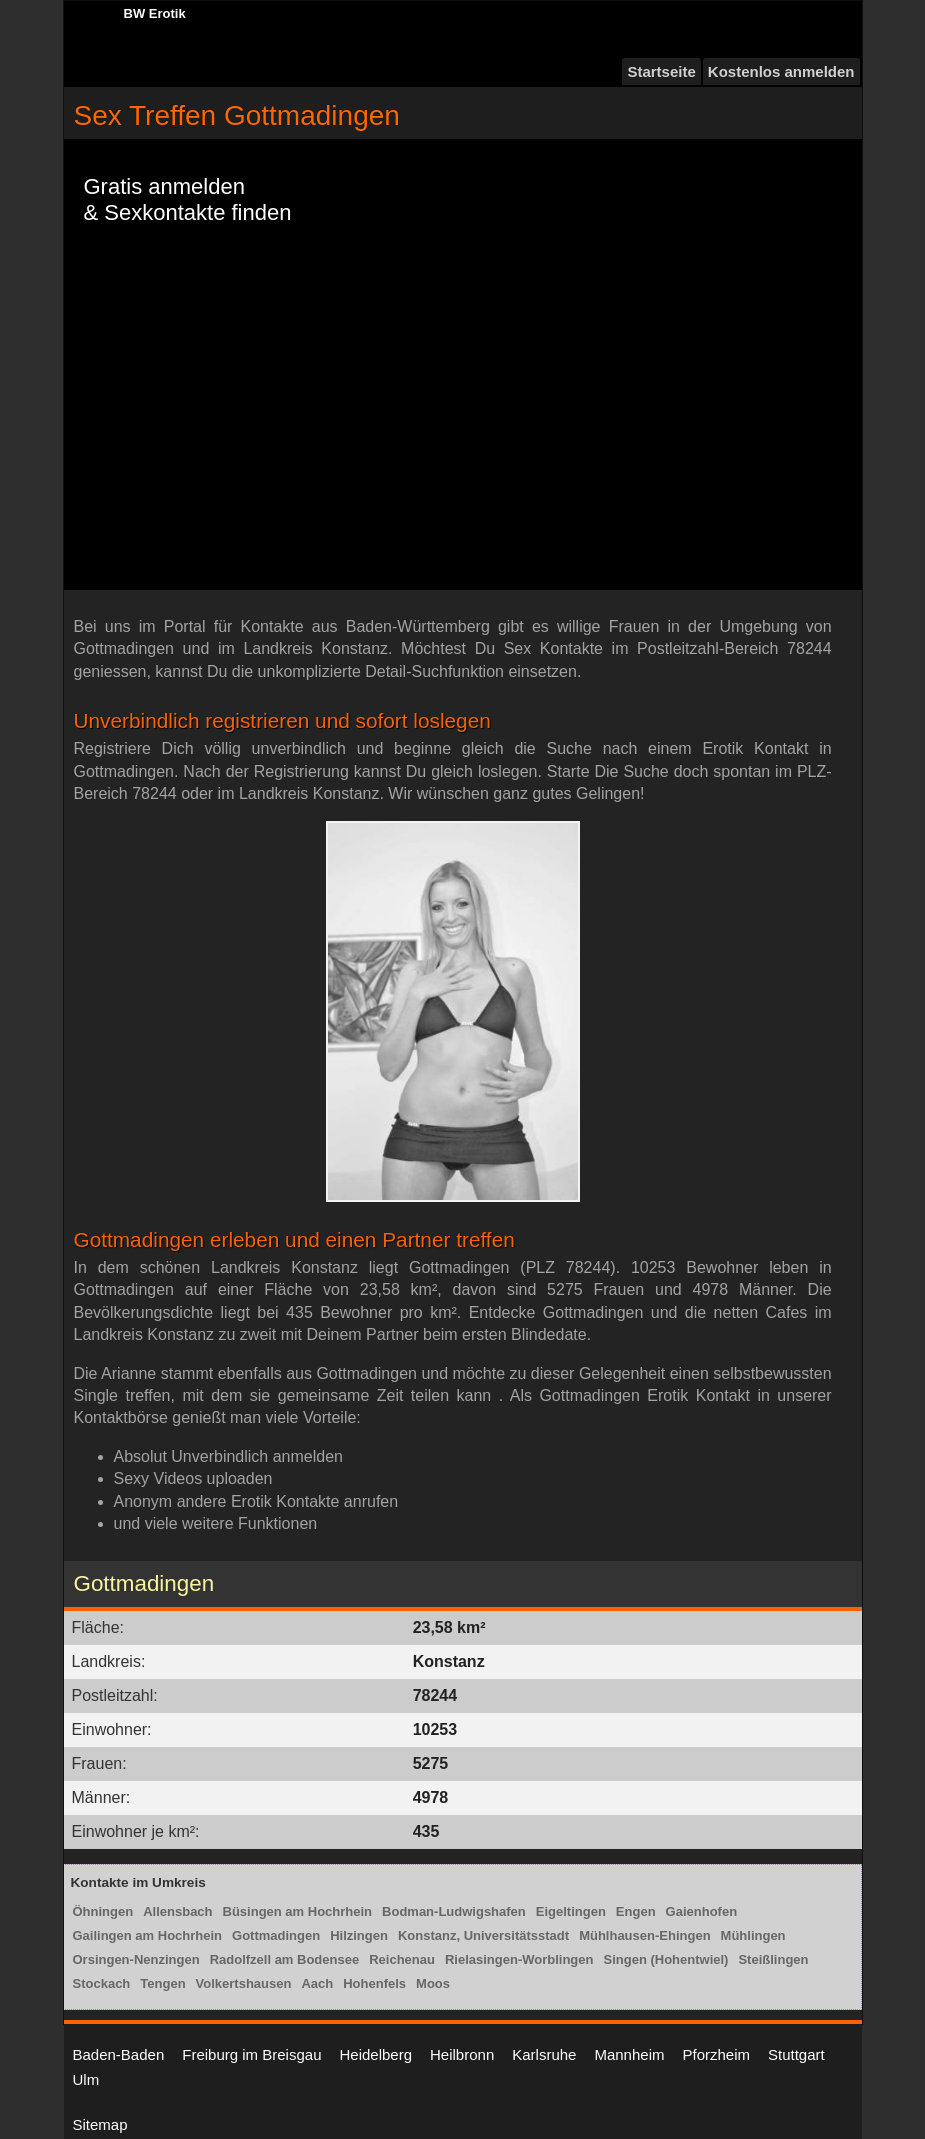  What do you see at coordinates (177, 1911) in the screenshot?
I see `Allensbach` at bounding box center [177, 1911].